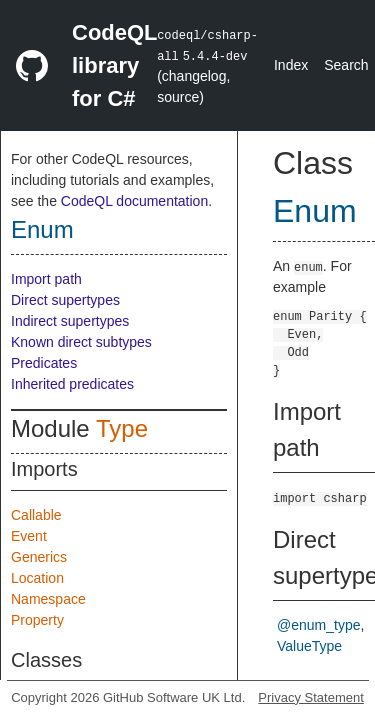 The width and height of the screenshot is (375, 720). Describe the element at coordinates (70, 321) in the screenshot. I see `Indirect supertypes` at that location.